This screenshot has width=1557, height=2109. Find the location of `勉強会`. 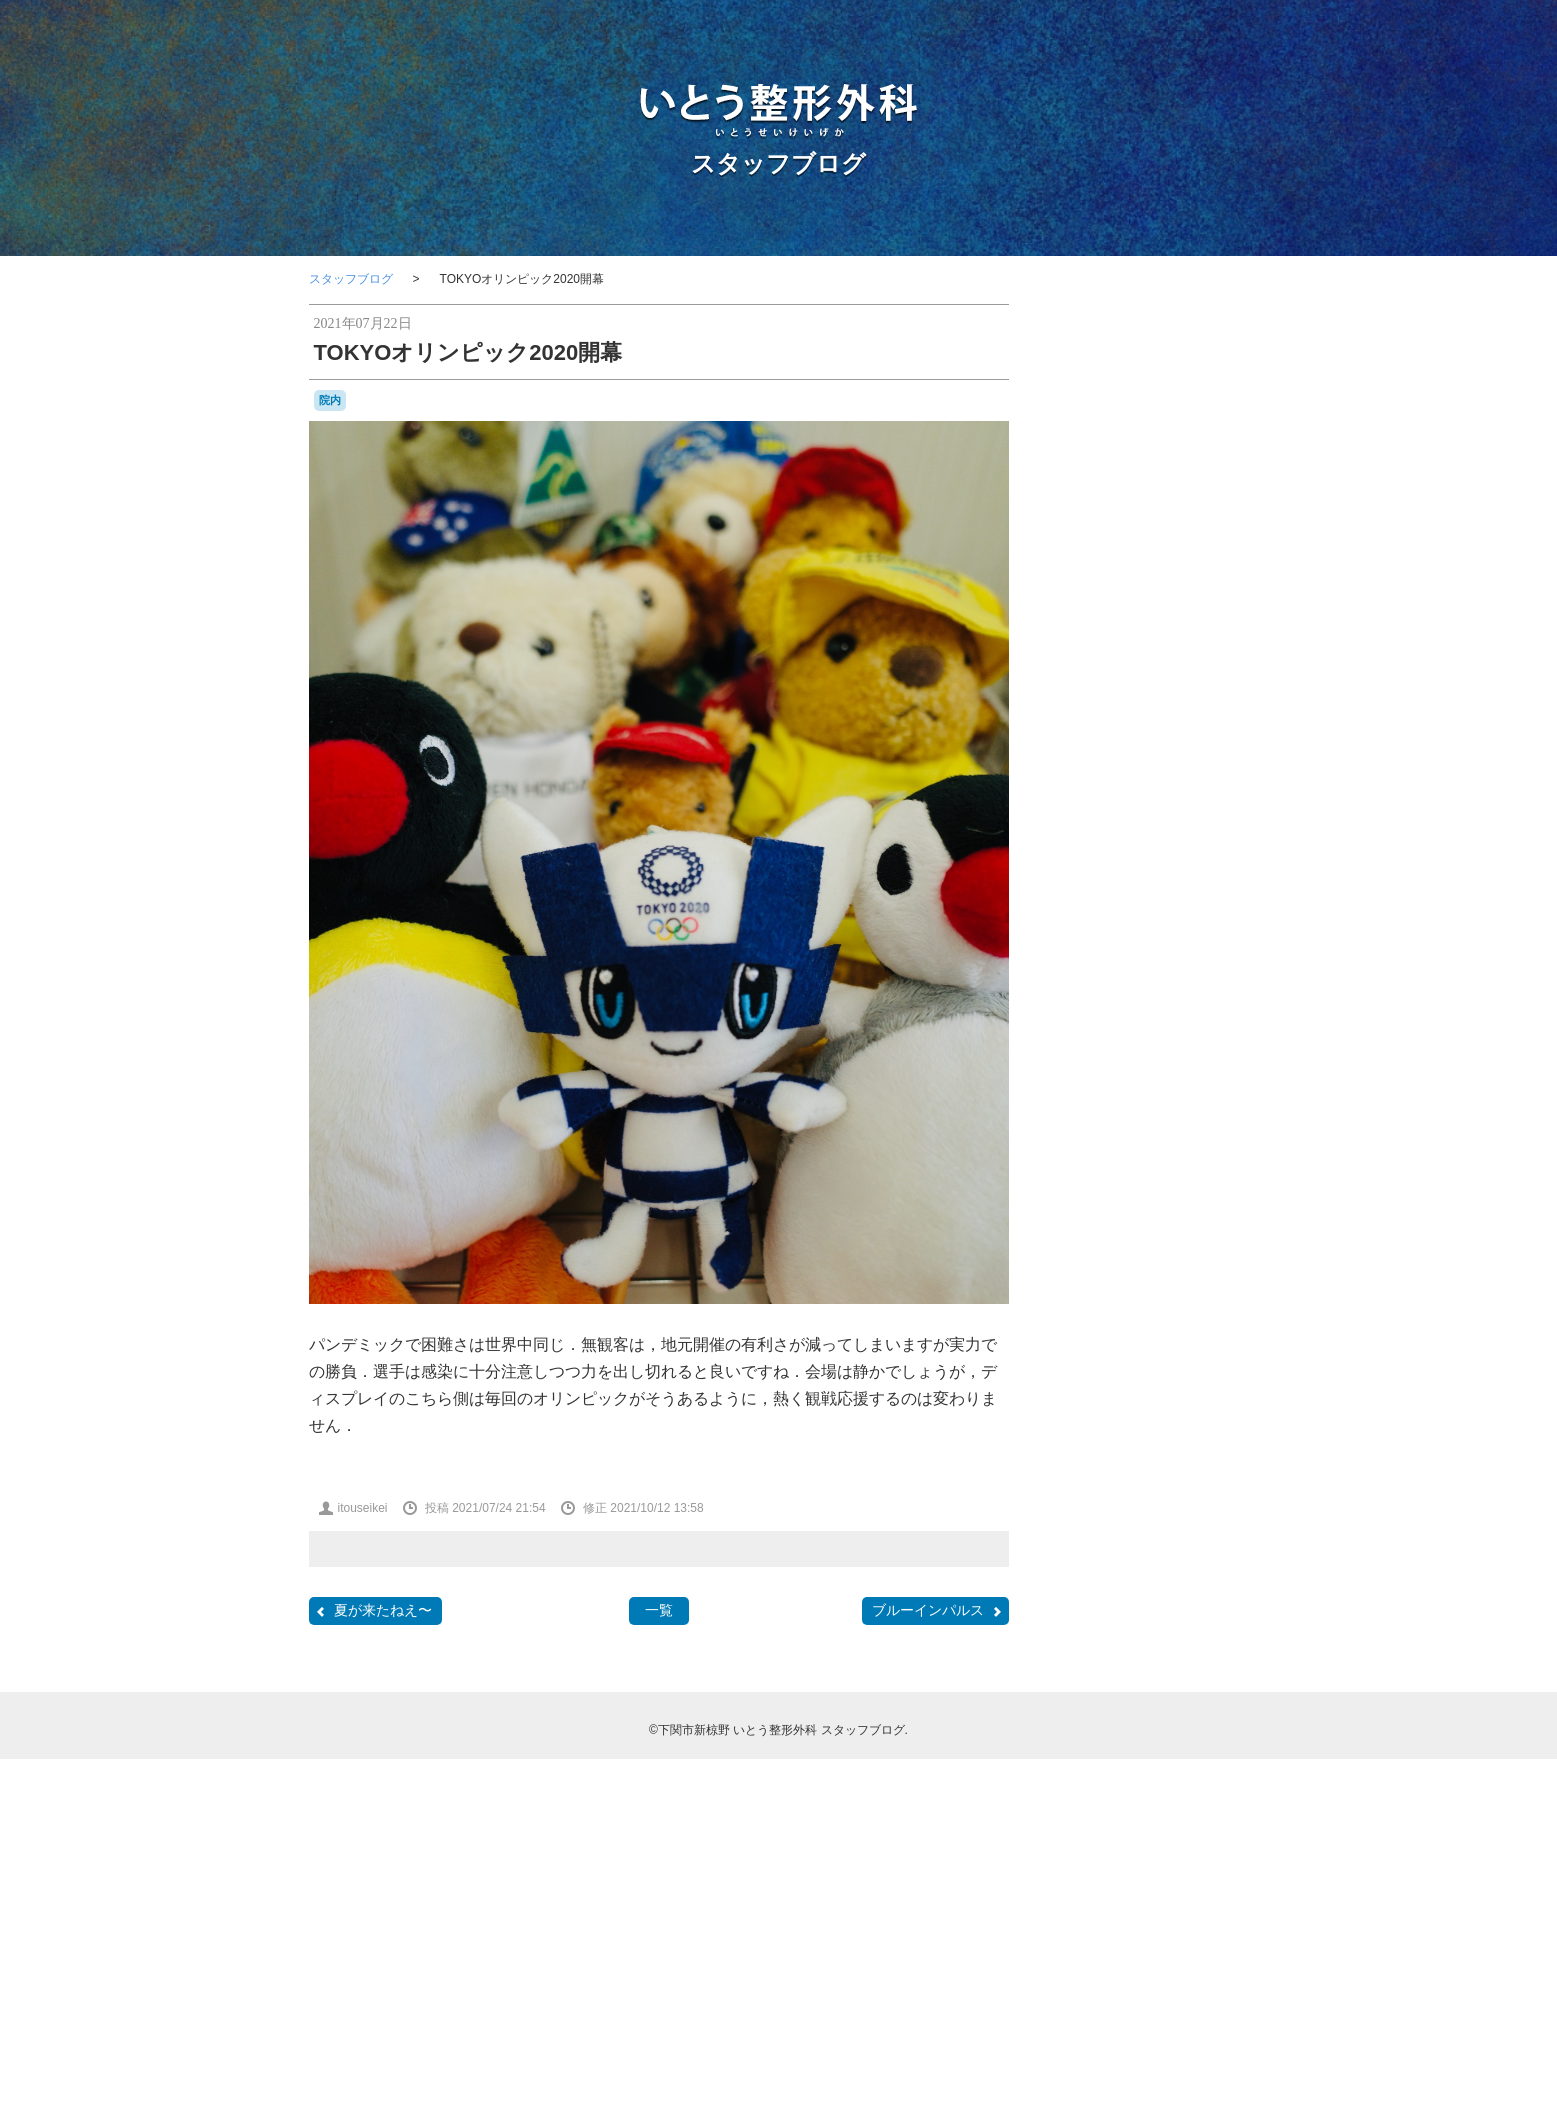

勉強会 is located at coordinates (1139, 1476).